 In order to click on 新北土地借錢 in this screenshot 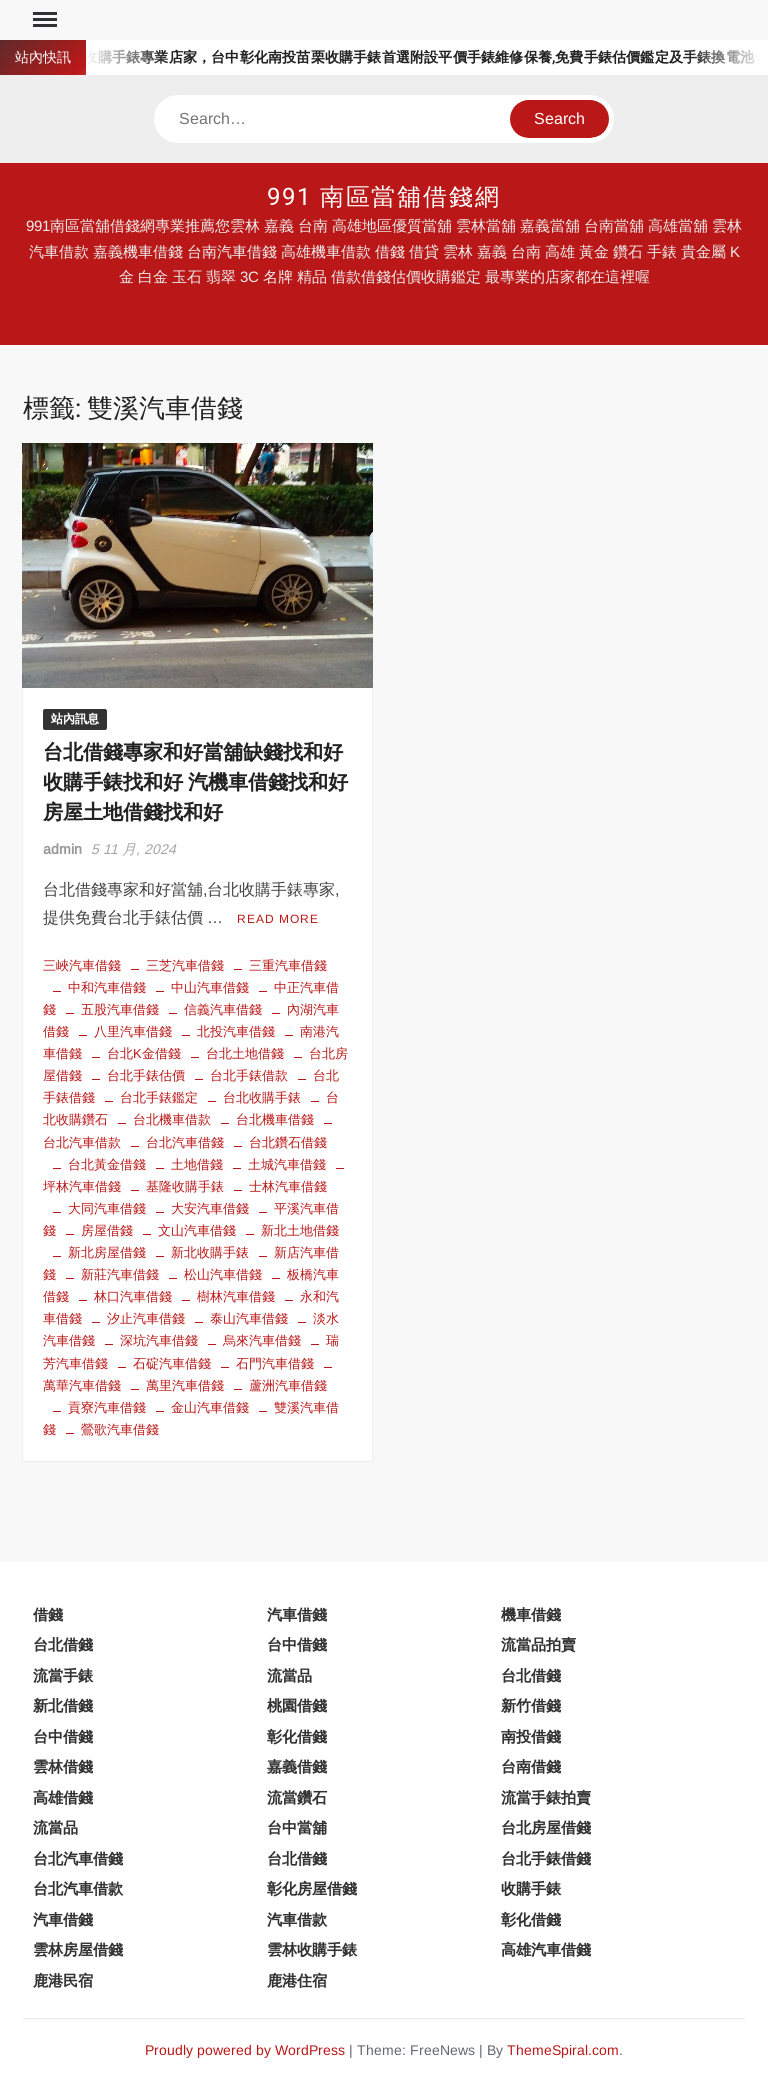, I will do `click(300, 1230)`.